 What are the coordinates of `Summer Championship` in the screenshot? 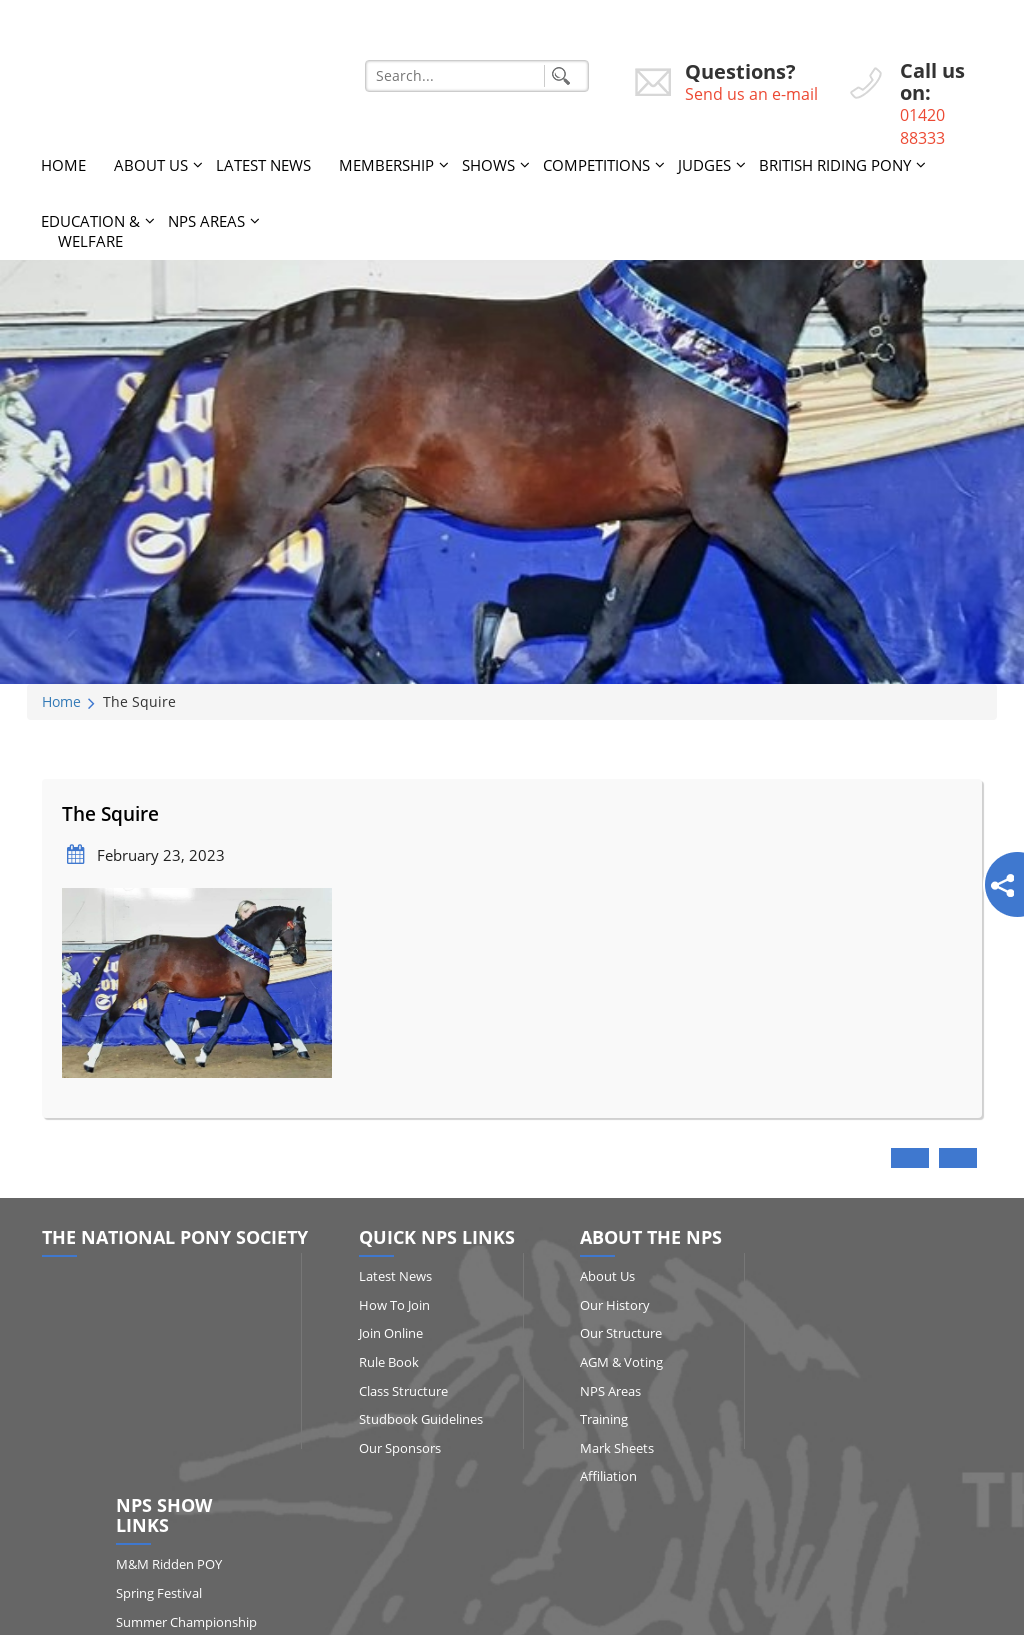 It's located at (880, 1362).